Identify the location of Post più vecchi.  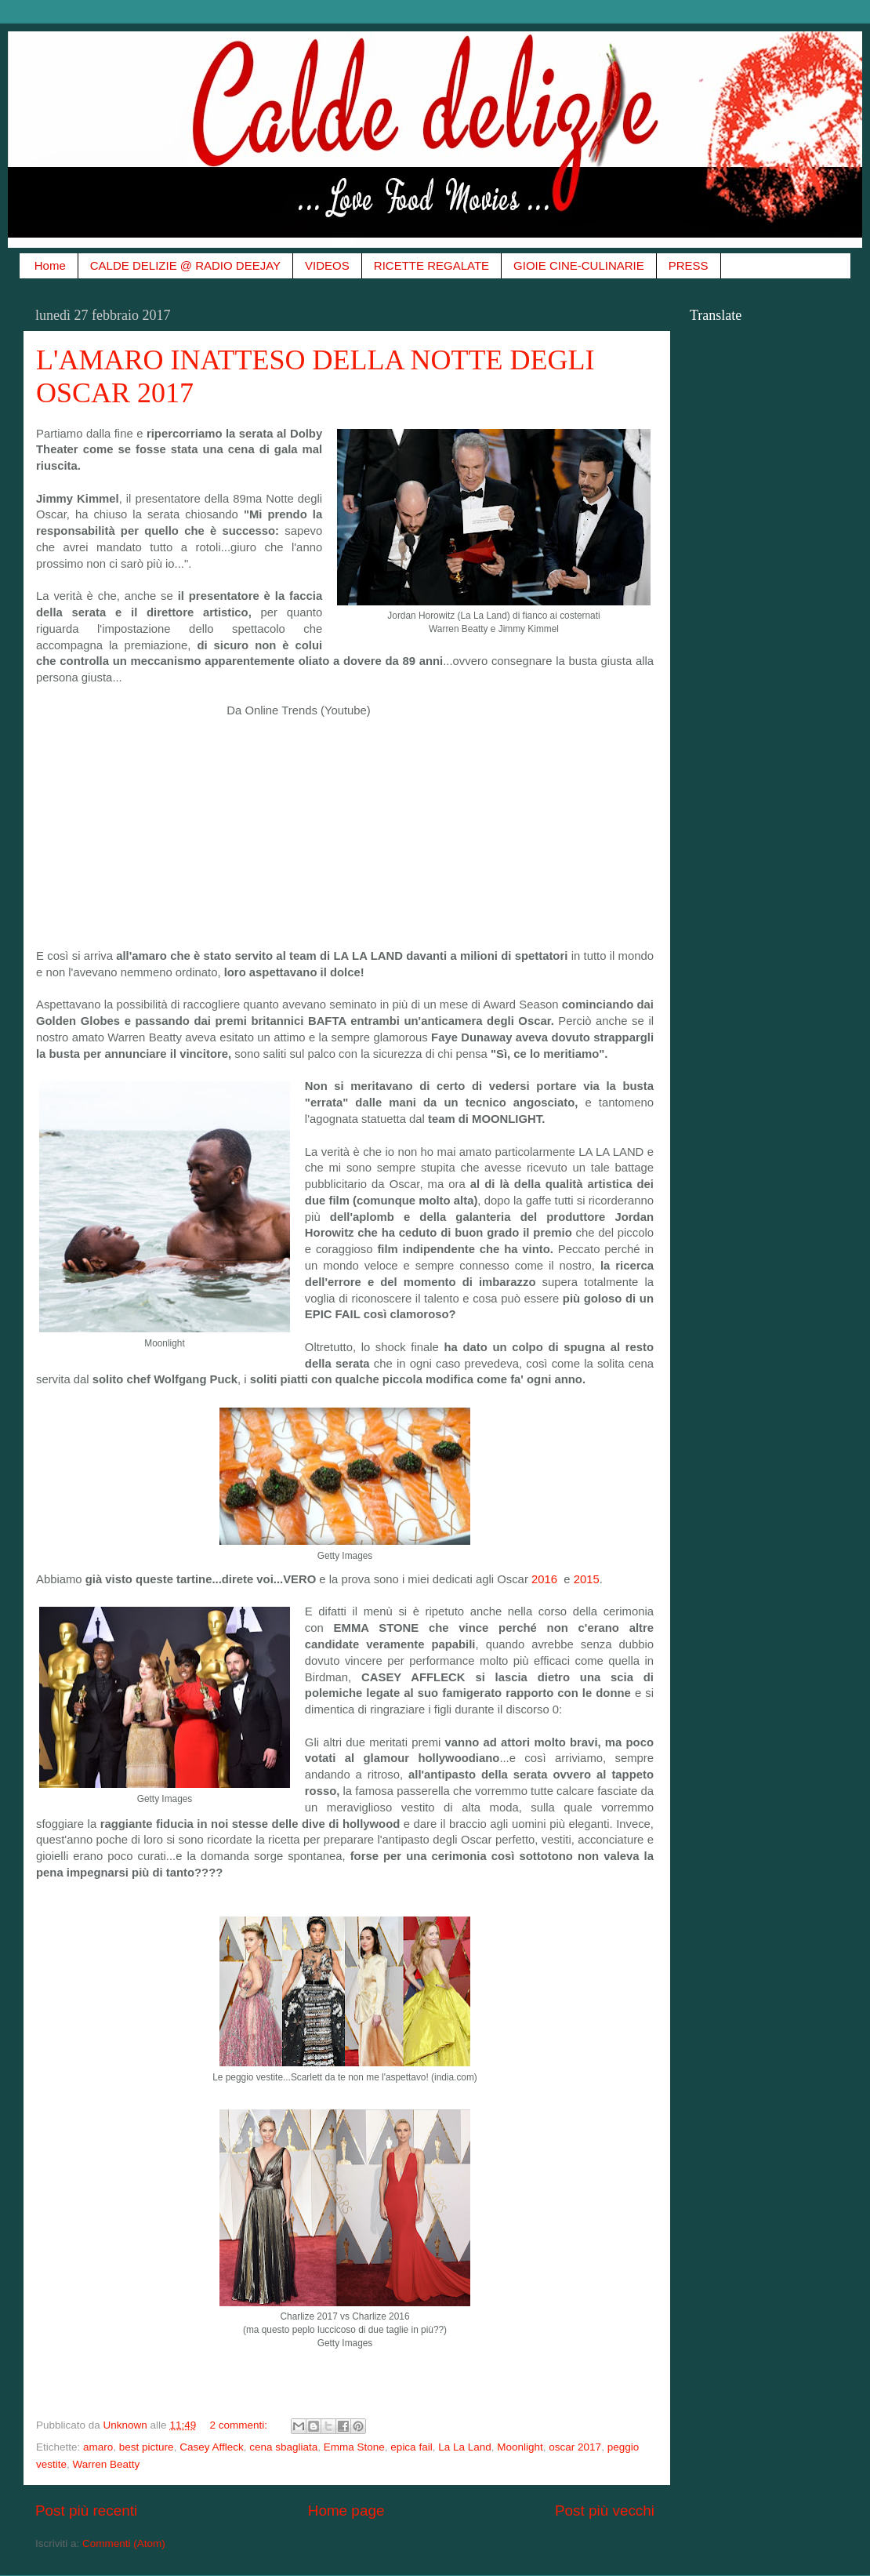
(604, 2510).